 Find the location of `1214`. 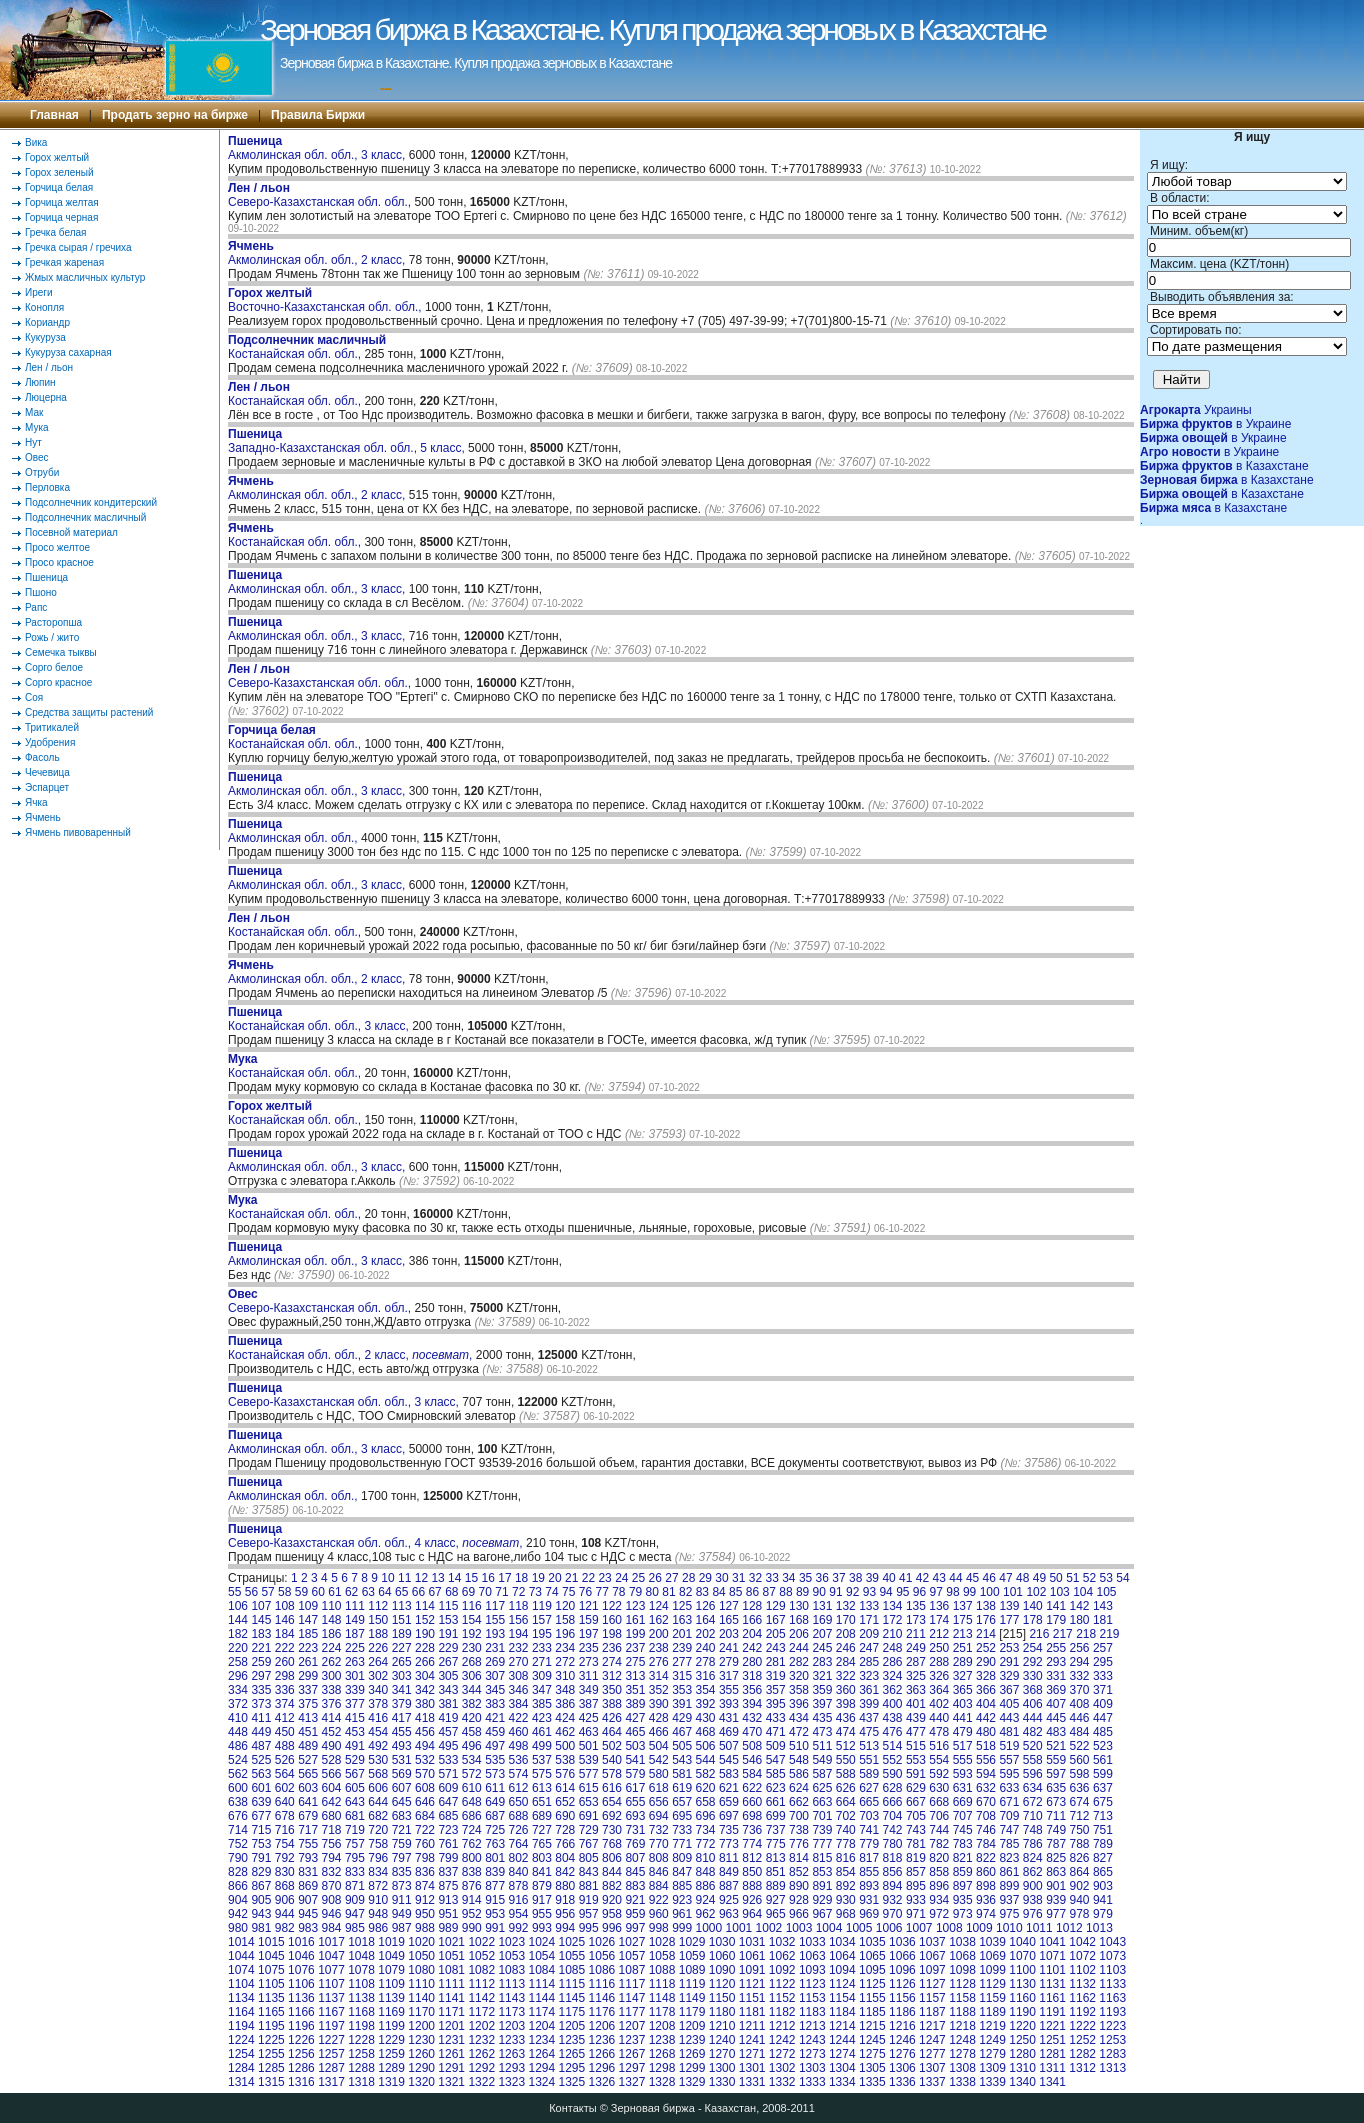

1214 is located at coordinates (842, 2026).